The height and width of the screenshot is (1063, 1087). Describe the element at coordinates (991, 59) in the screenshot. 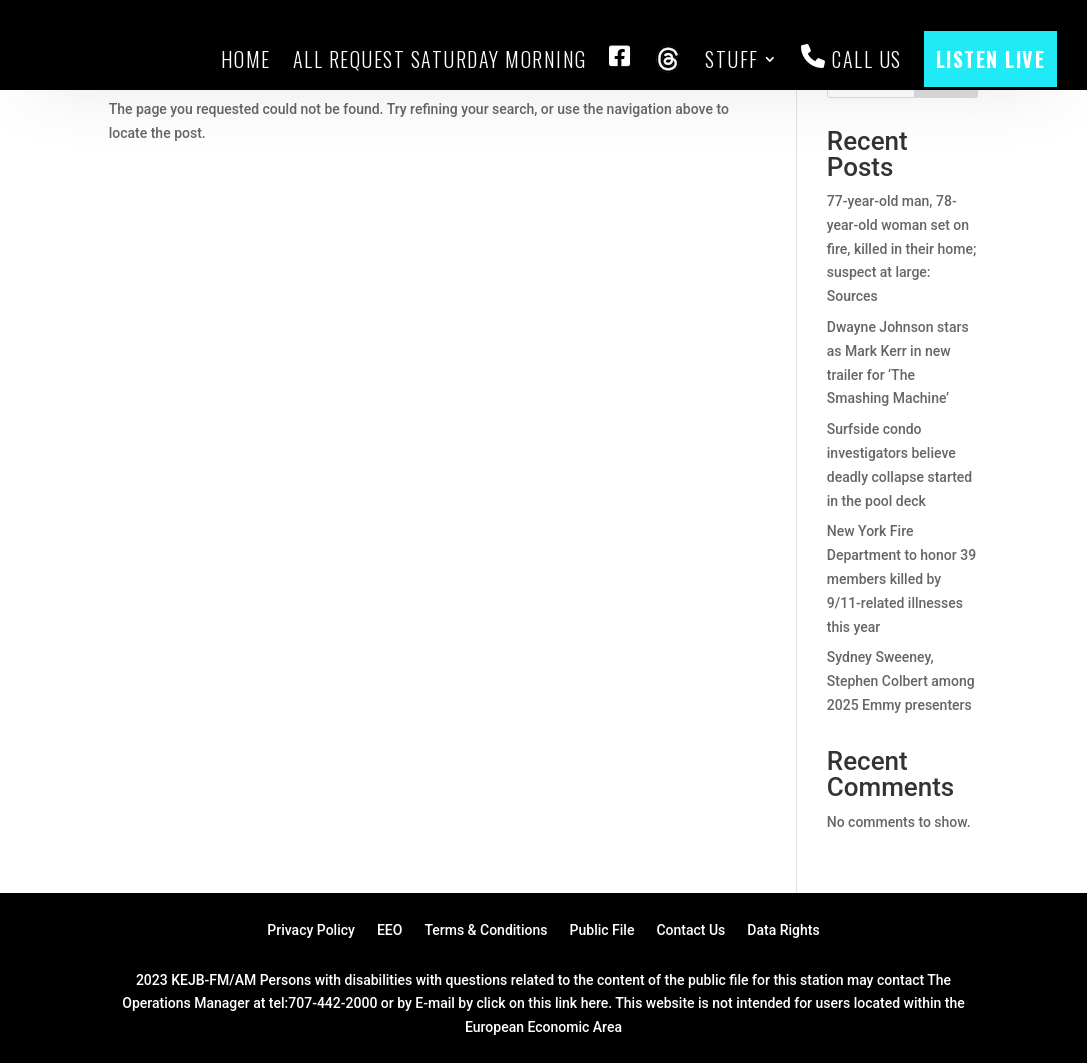

I see `LISTEN LIVE` at that location.